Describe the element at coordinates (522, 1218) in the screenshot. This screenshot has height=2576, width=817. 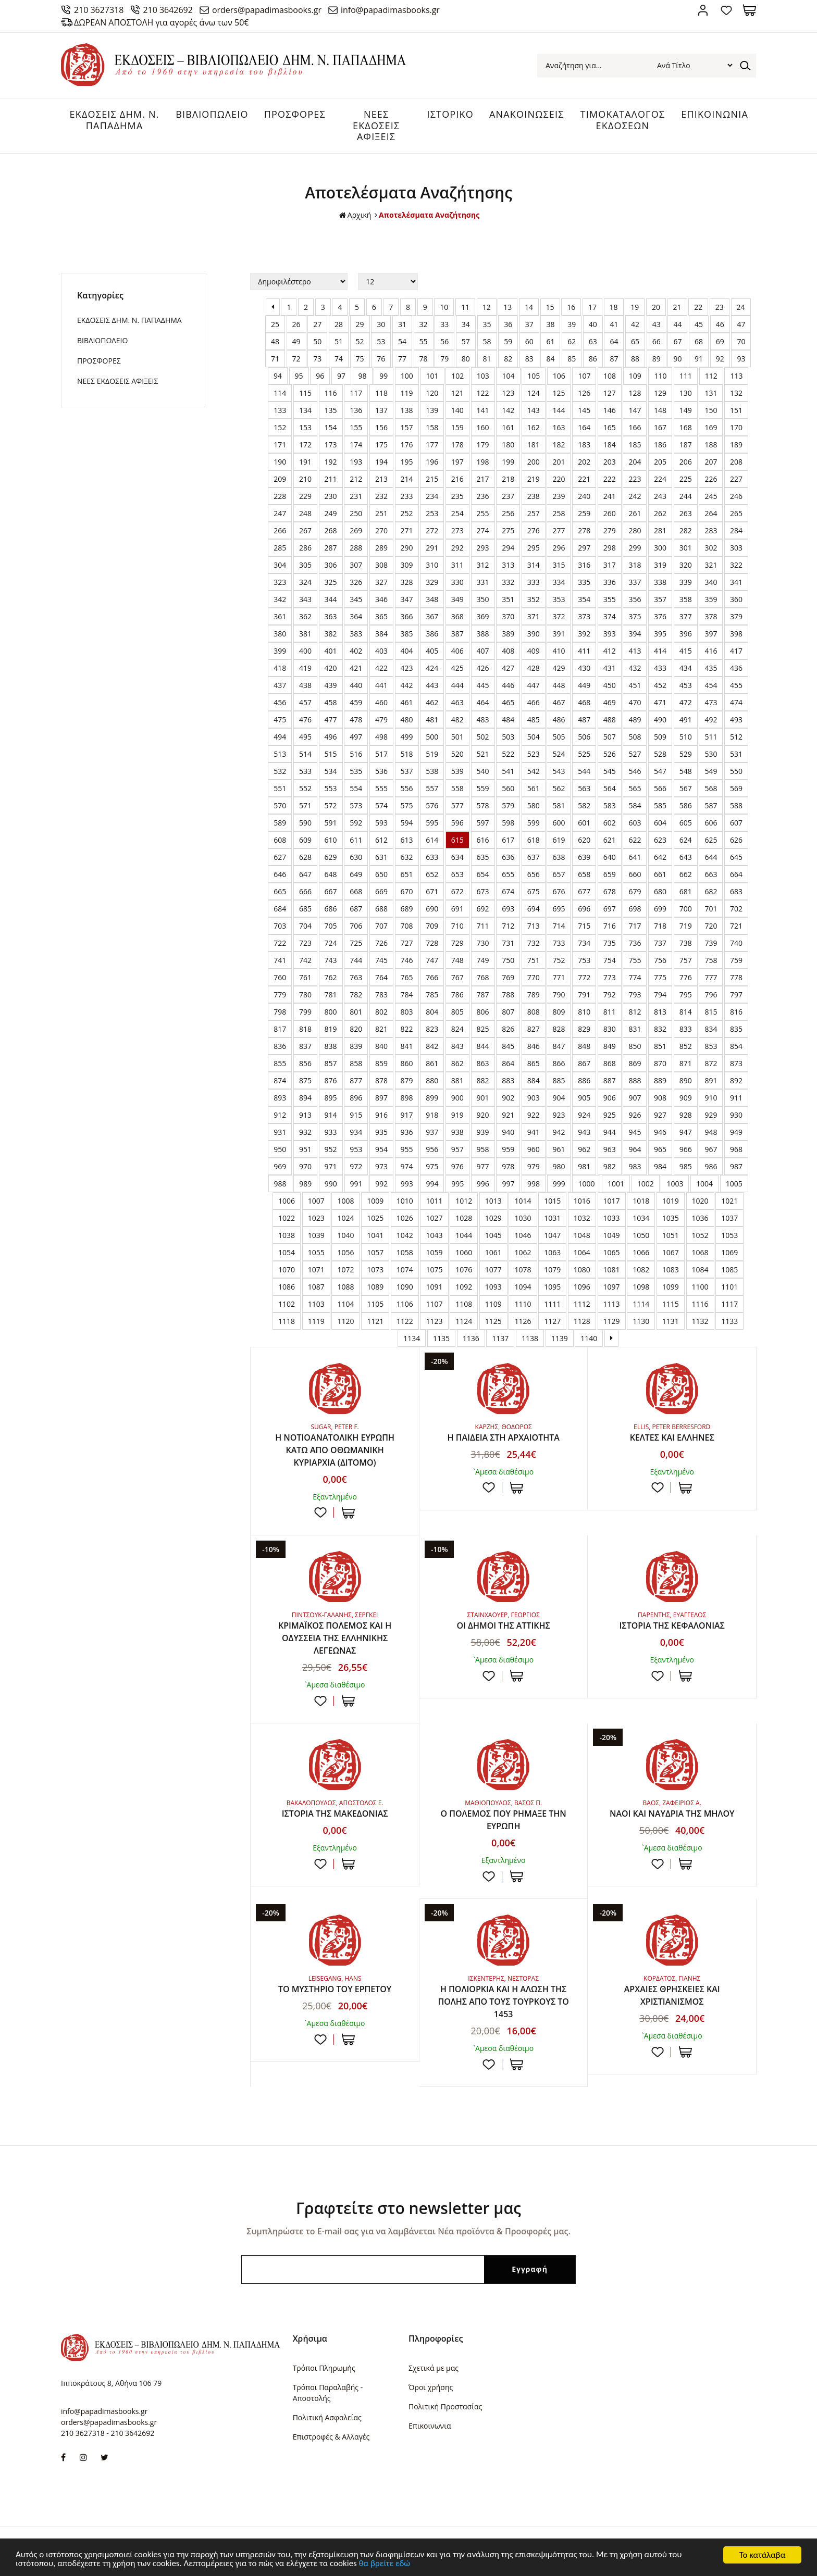
I see `1030` at that location.